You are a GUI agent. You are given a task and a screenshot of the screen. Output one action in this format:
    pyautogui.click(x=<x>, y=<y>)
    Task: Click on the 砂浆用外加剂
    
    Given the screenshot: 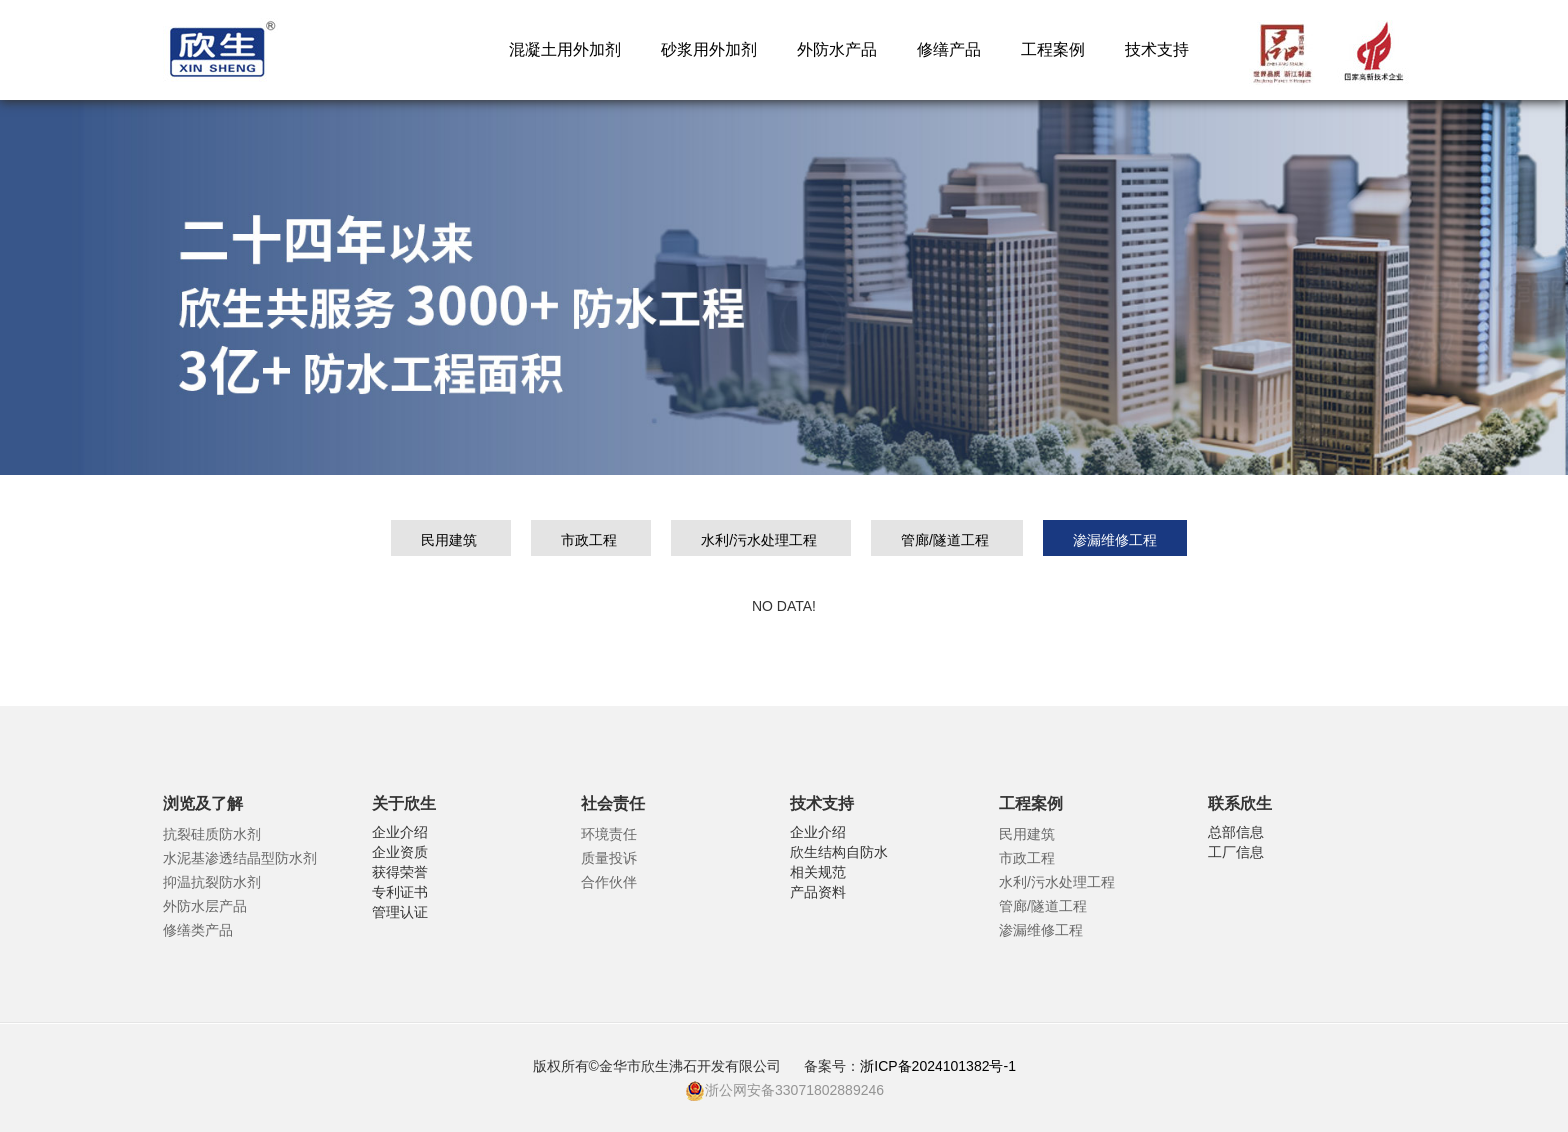 What is the action you would take?
    pyautogui.click(x=709, y=49)
    